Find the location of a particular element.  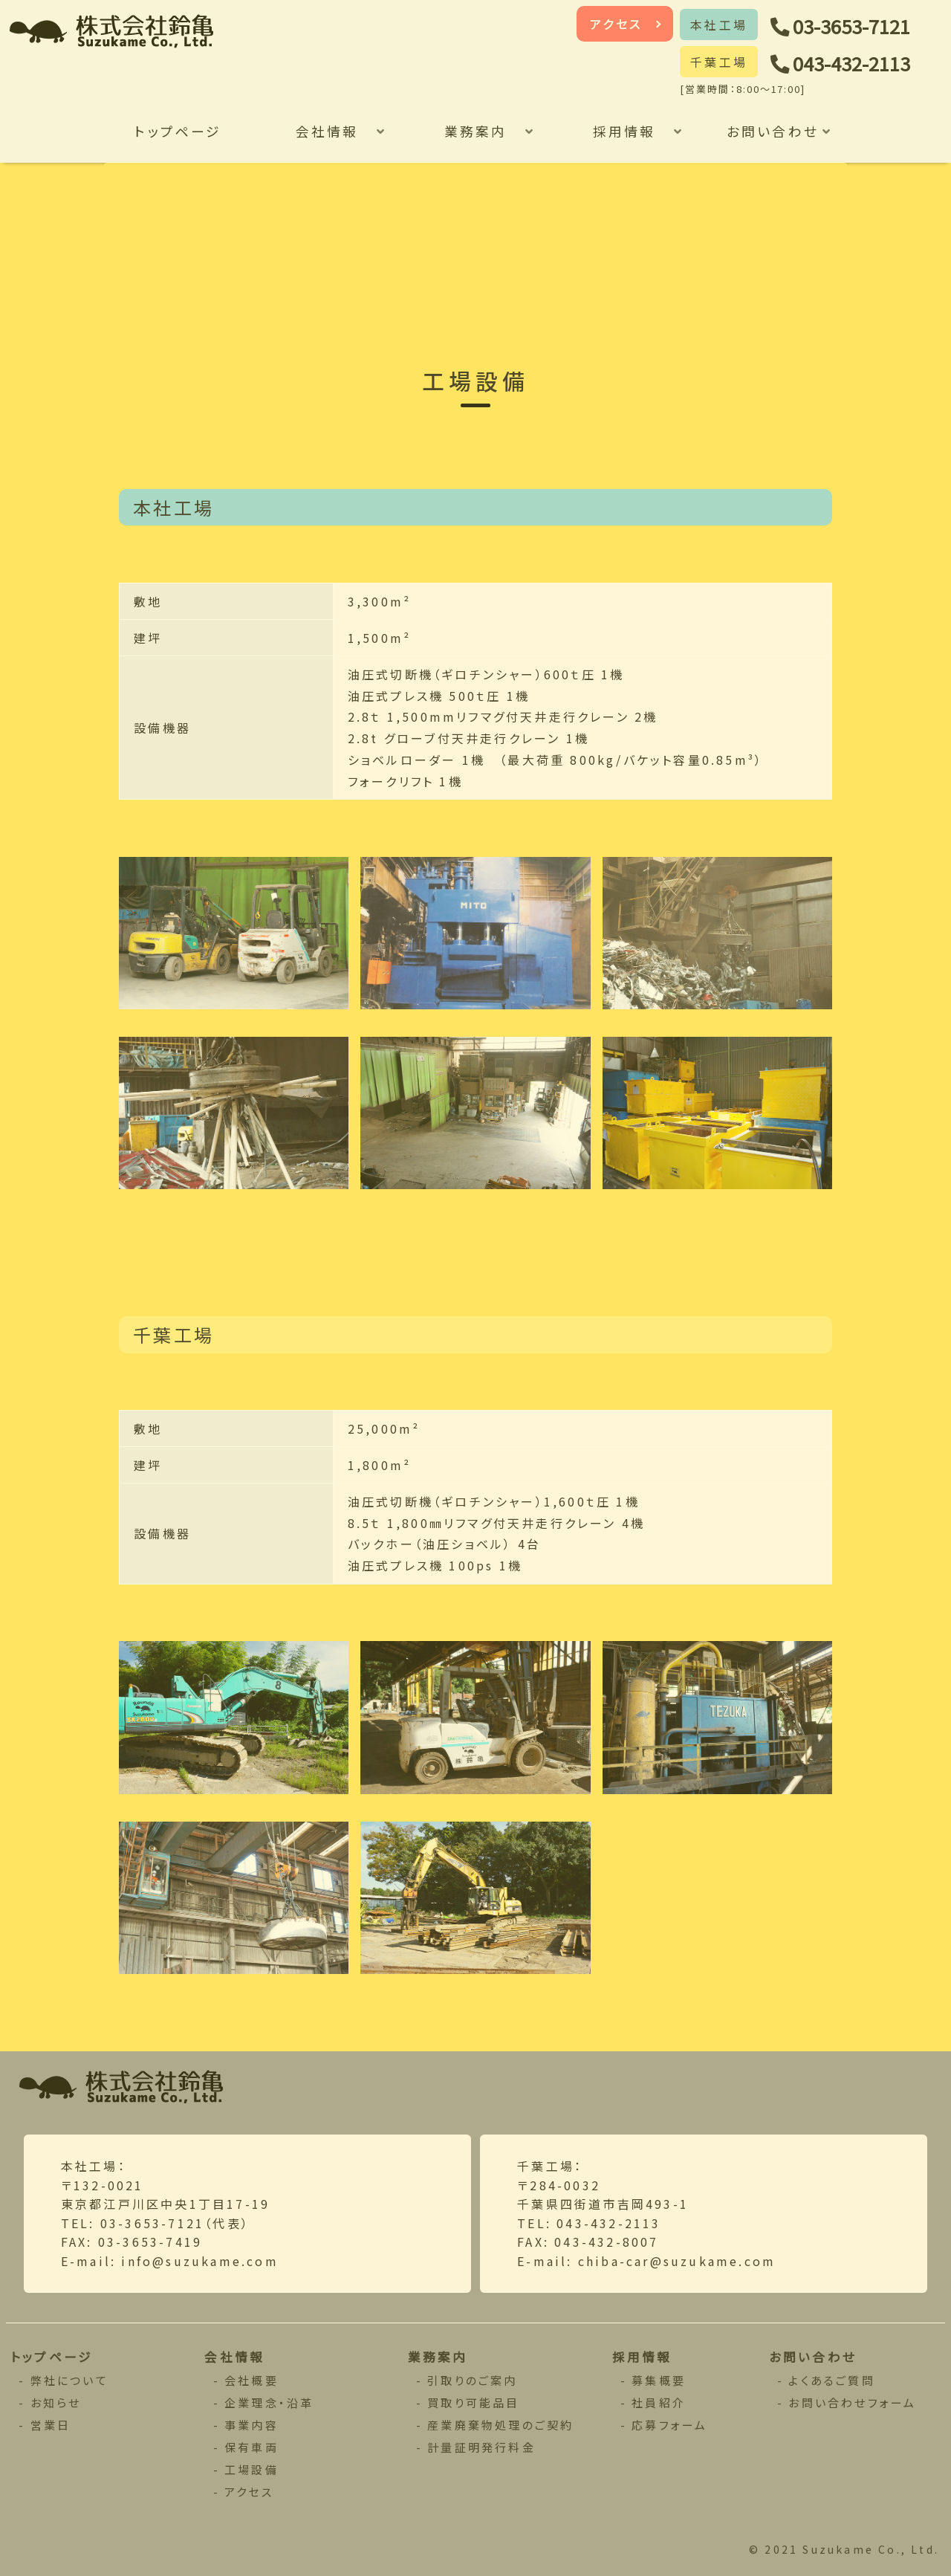

営業日 is located at coordinates (50, 2425).